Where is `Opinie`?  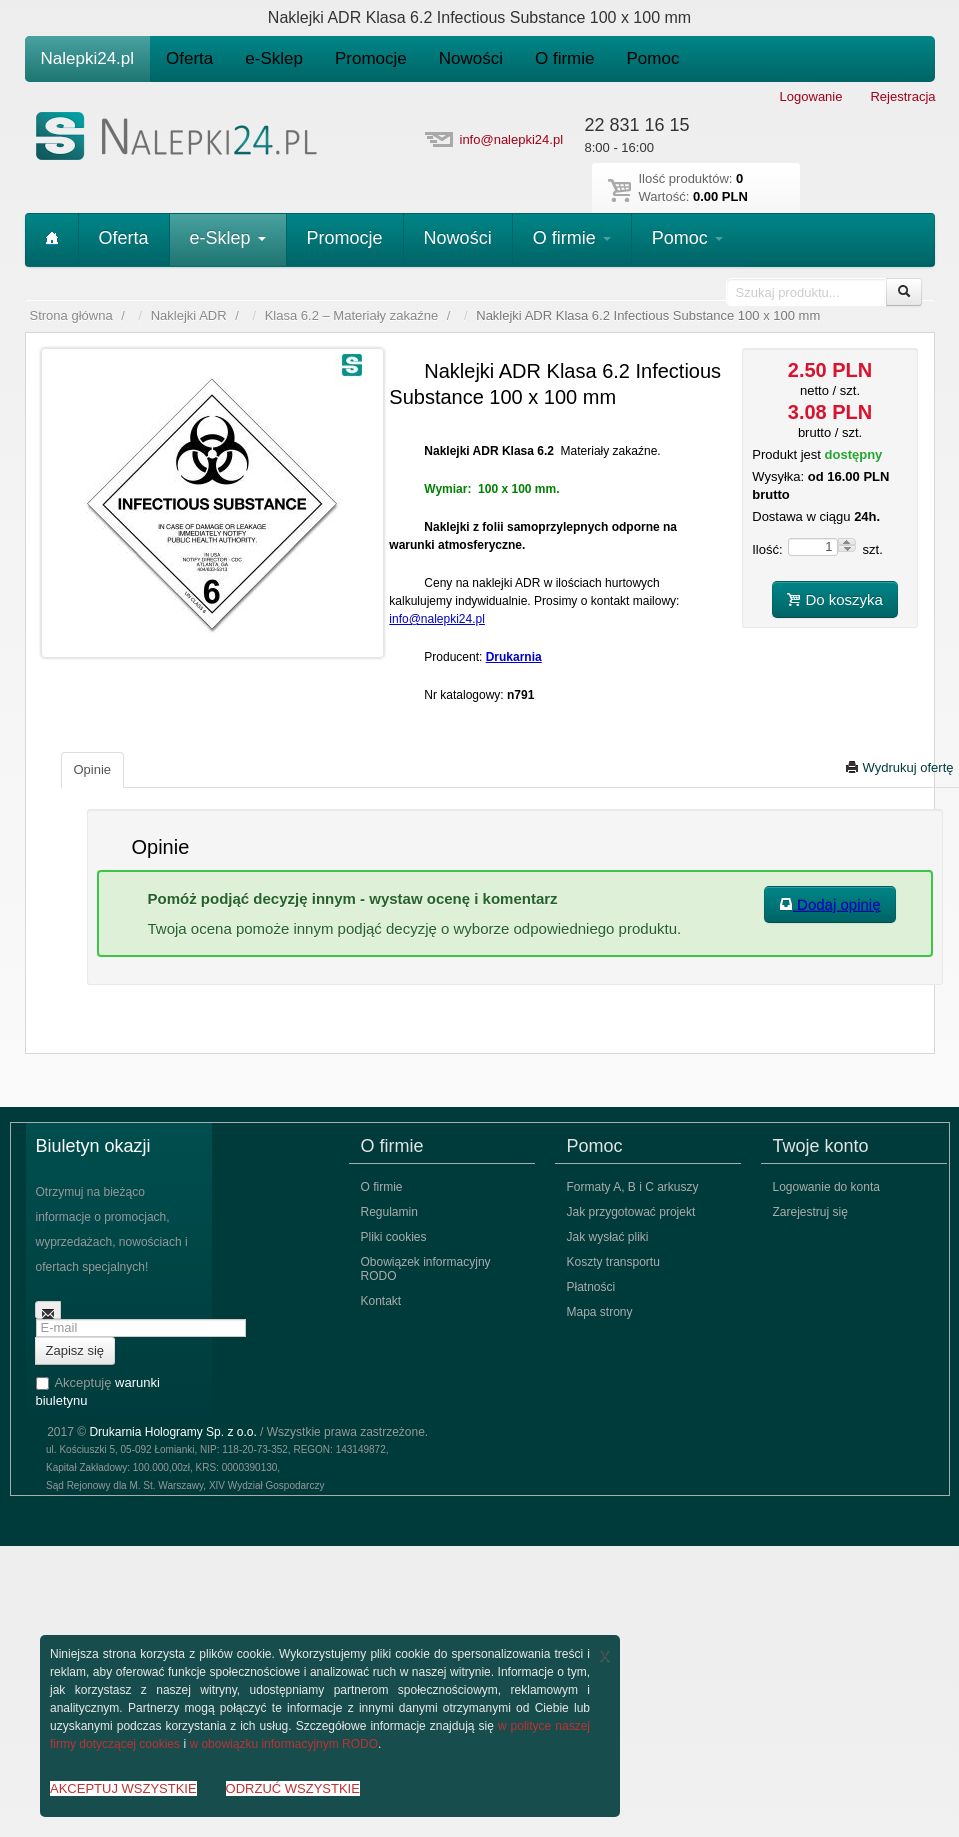
Opinie is located at coordinates (93, 769).